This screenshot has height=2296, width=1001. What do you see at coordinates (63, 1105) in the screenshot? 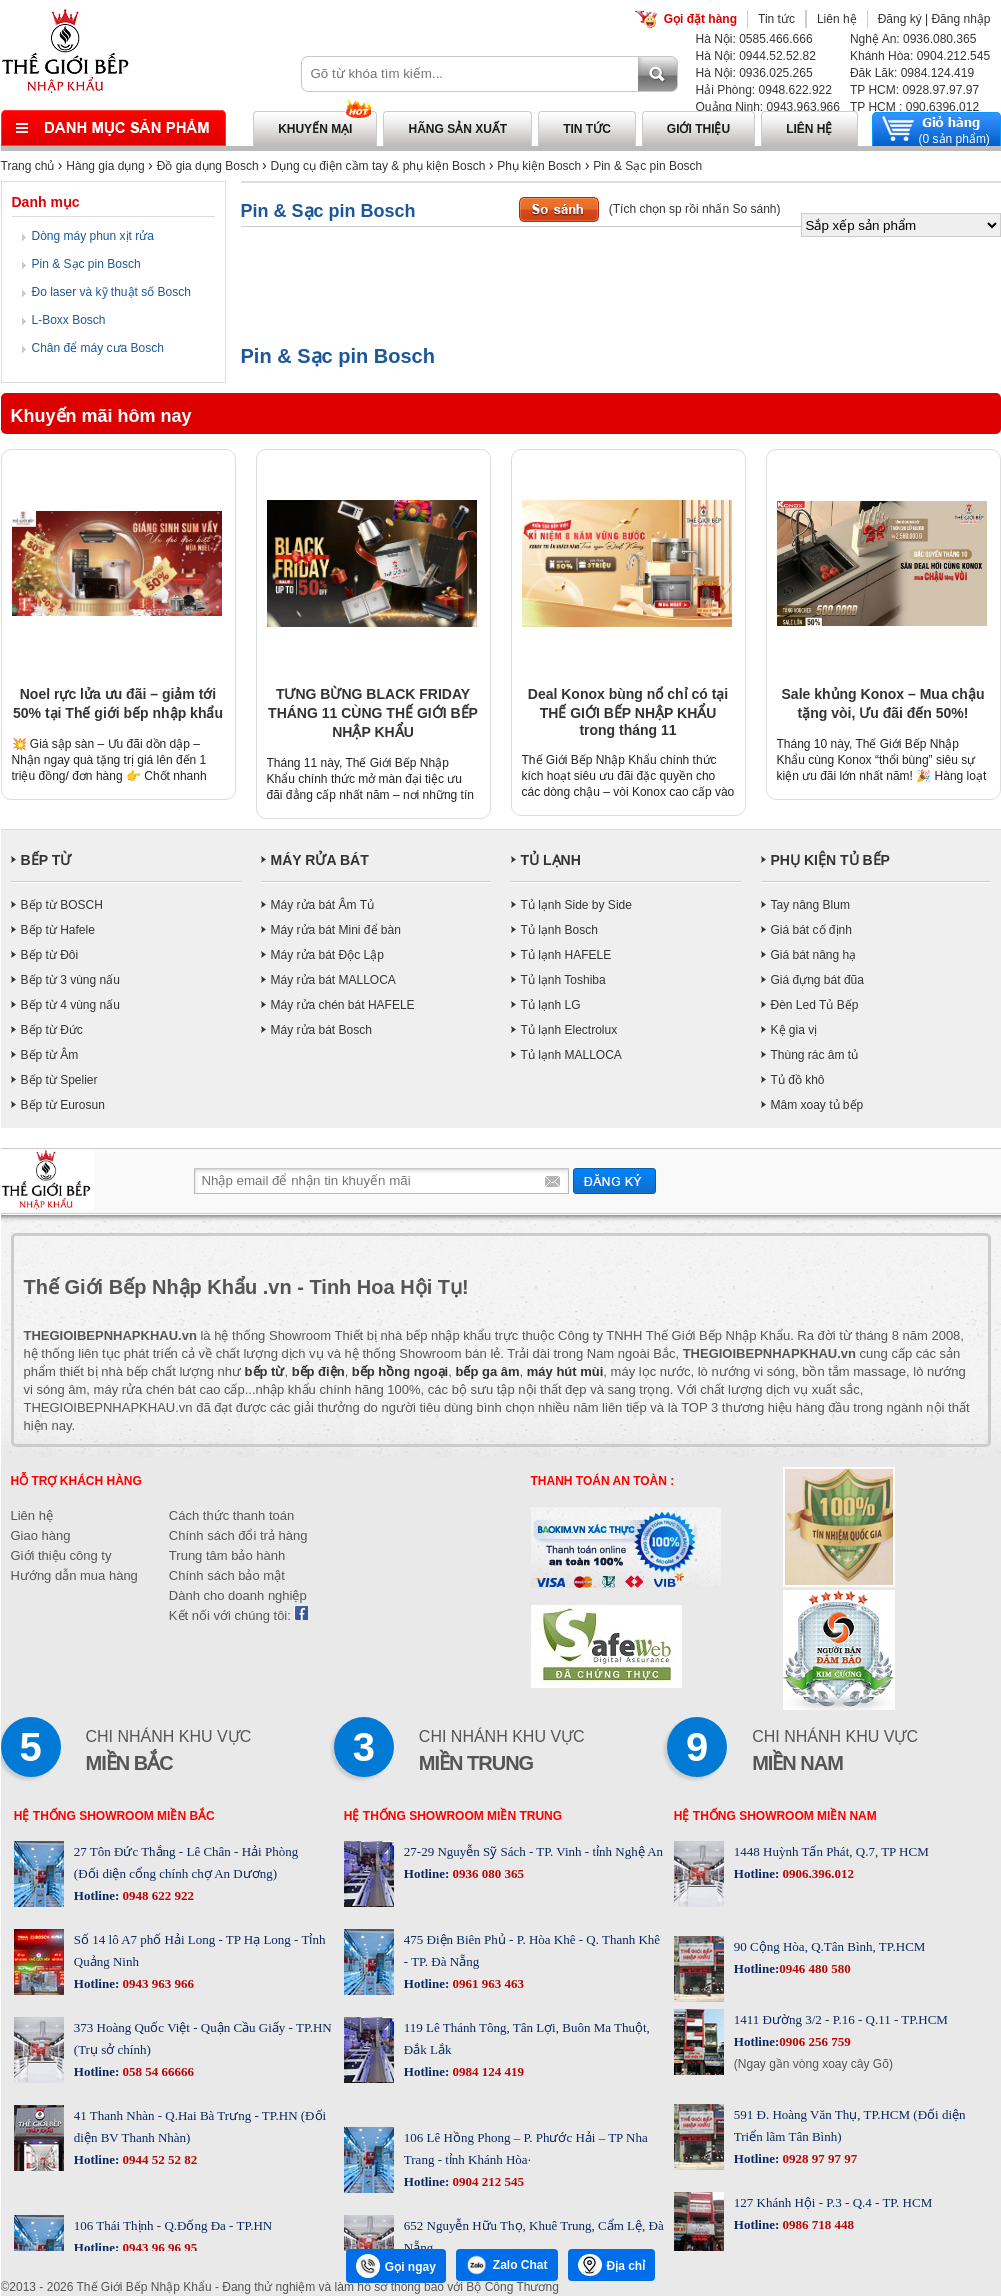
I see `Bếp từ Eurosun` at bounding box center [63, 1105].